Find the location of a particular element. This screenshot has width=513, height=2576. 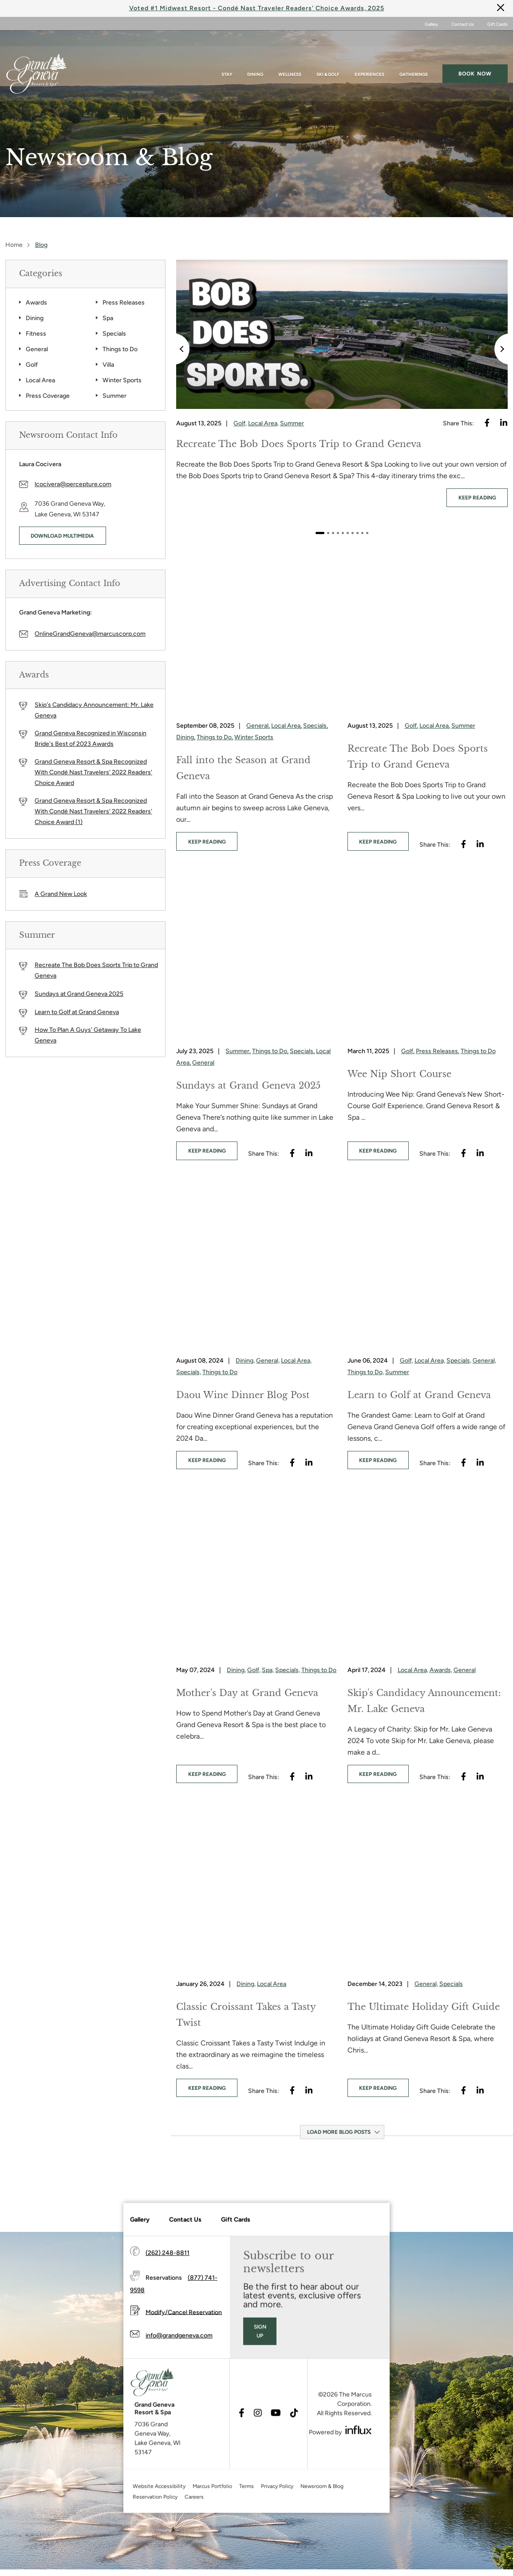

[Mother's Day at Grand Geneva] is located at coordinates (256, 1576).